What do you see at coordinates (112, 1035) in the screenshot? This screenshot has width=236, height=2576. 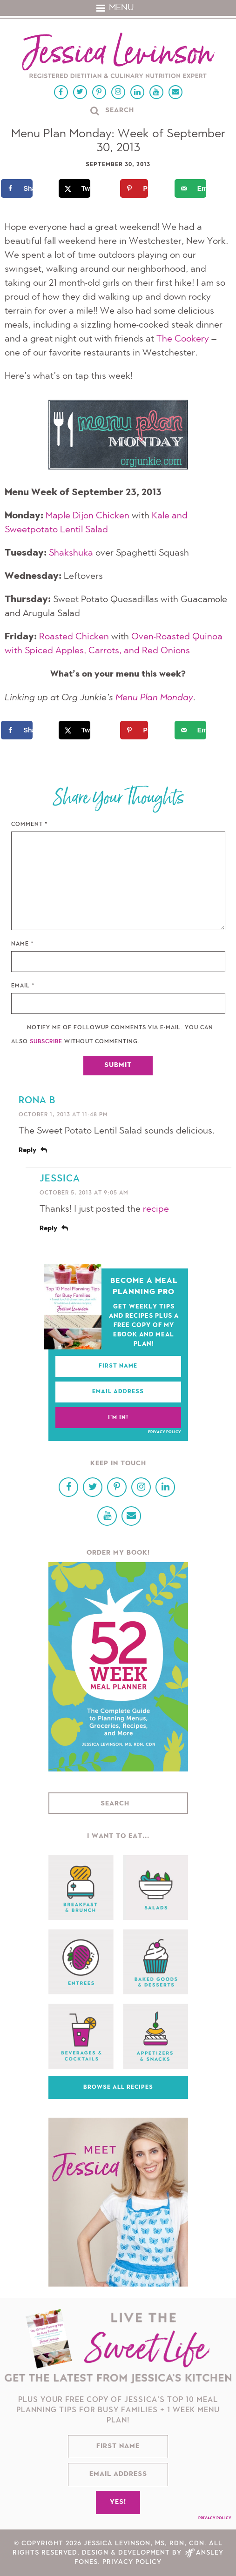 I see `Notify me of followup comments via e-mail. You can also without commenting.` at bounding box center [112, 1035].